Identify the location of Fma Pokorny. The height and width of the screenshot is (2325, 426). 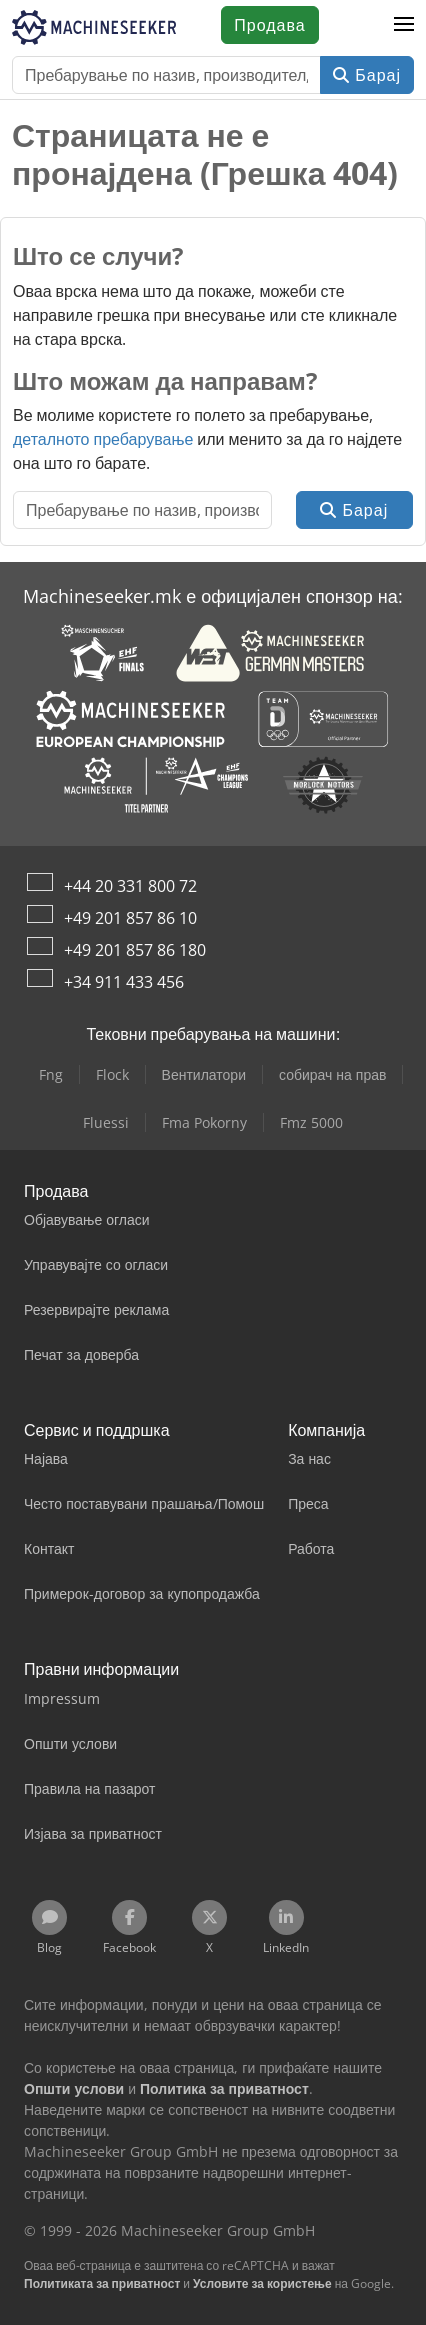
(204, 1122).